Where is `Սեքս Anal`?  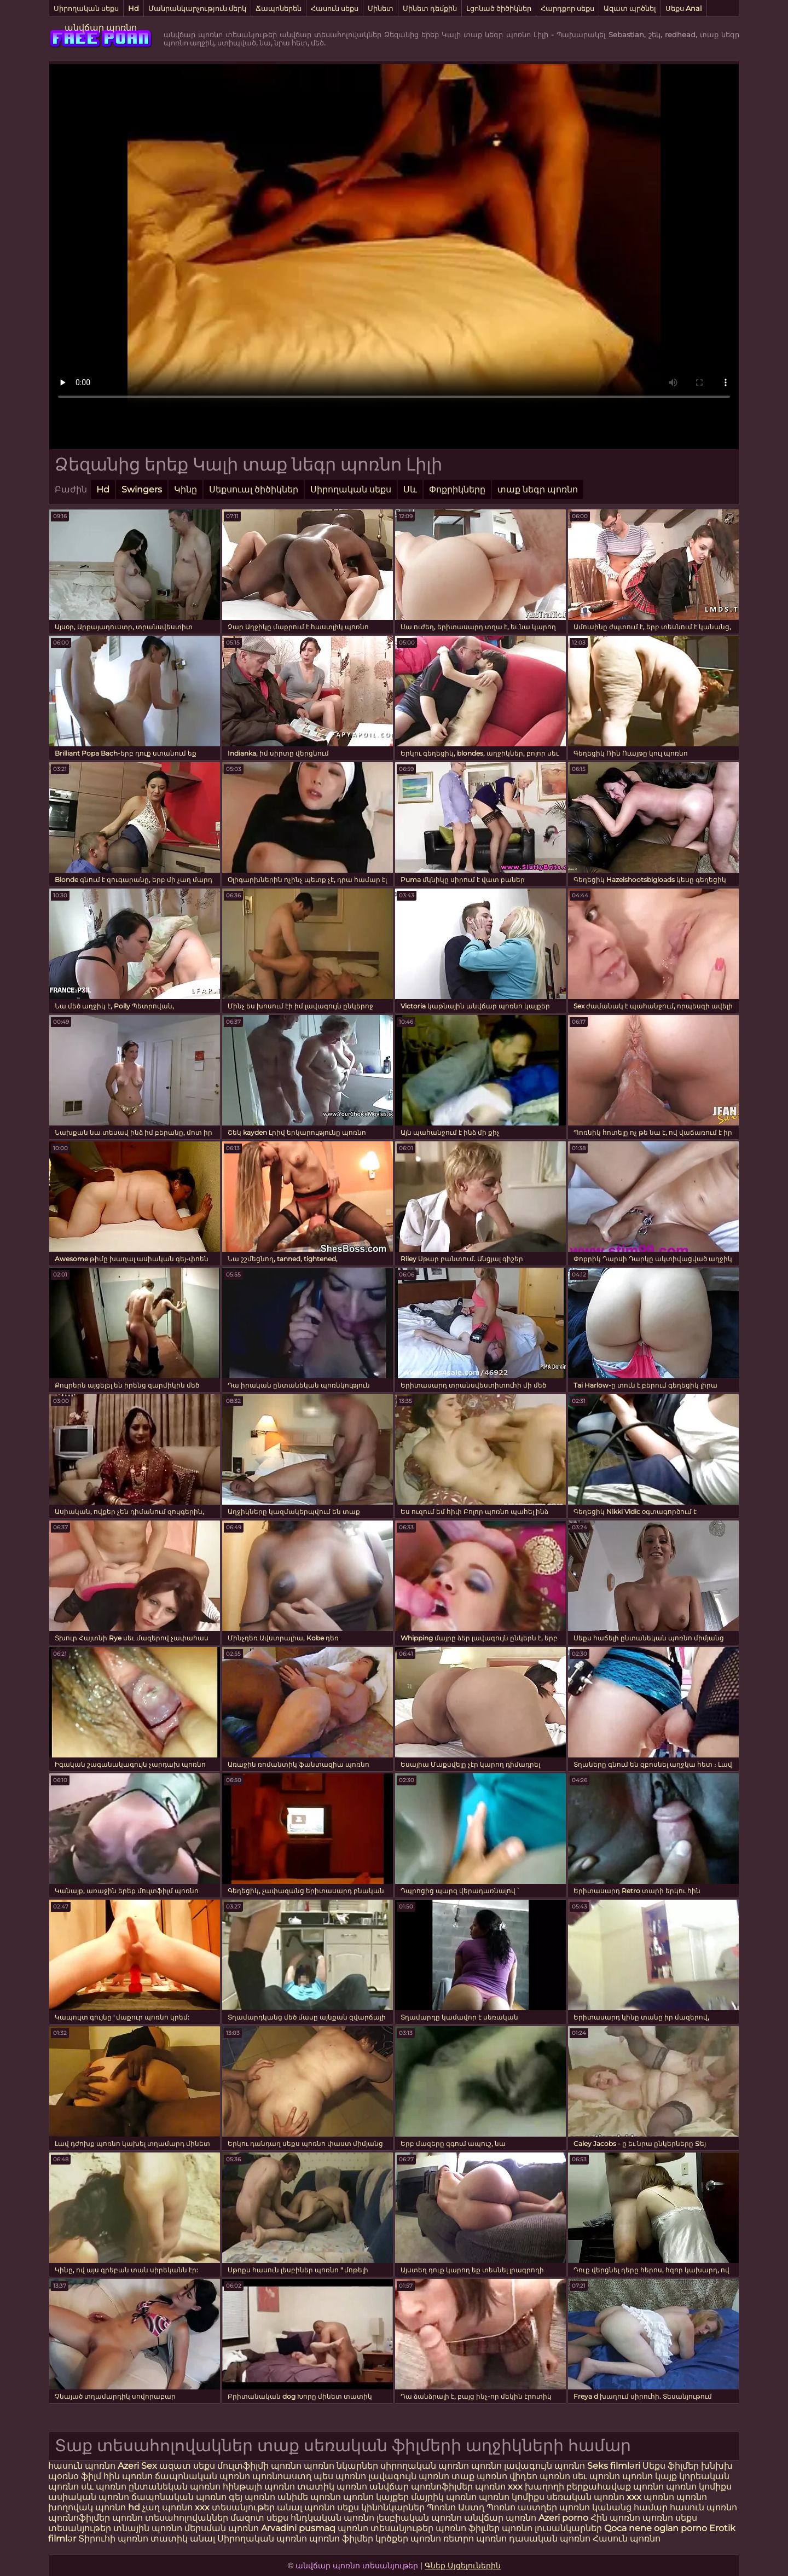
Սեքս Anal is located at coordinates (683, 8).